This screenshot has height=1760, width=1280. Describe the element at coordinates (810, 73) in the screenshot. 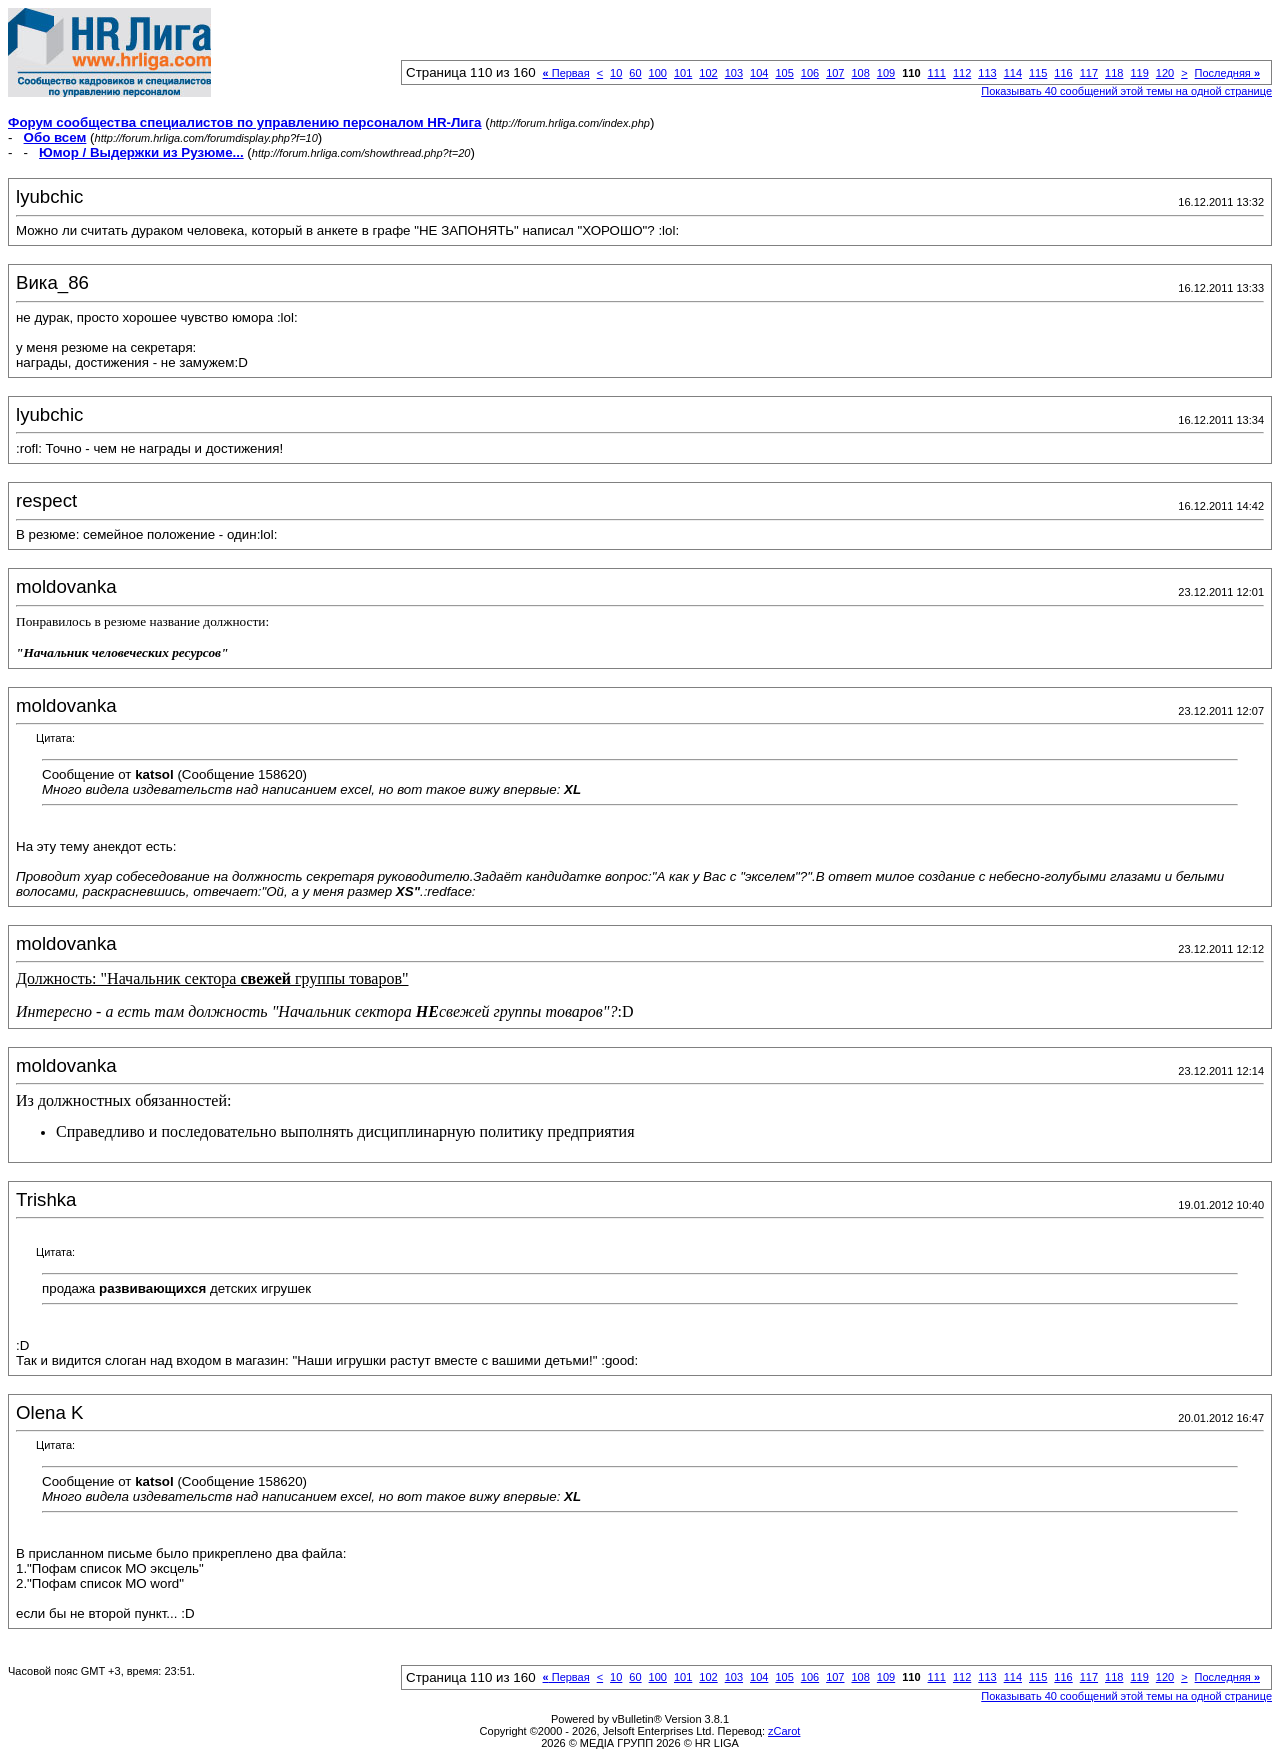

I see `106` at that location.